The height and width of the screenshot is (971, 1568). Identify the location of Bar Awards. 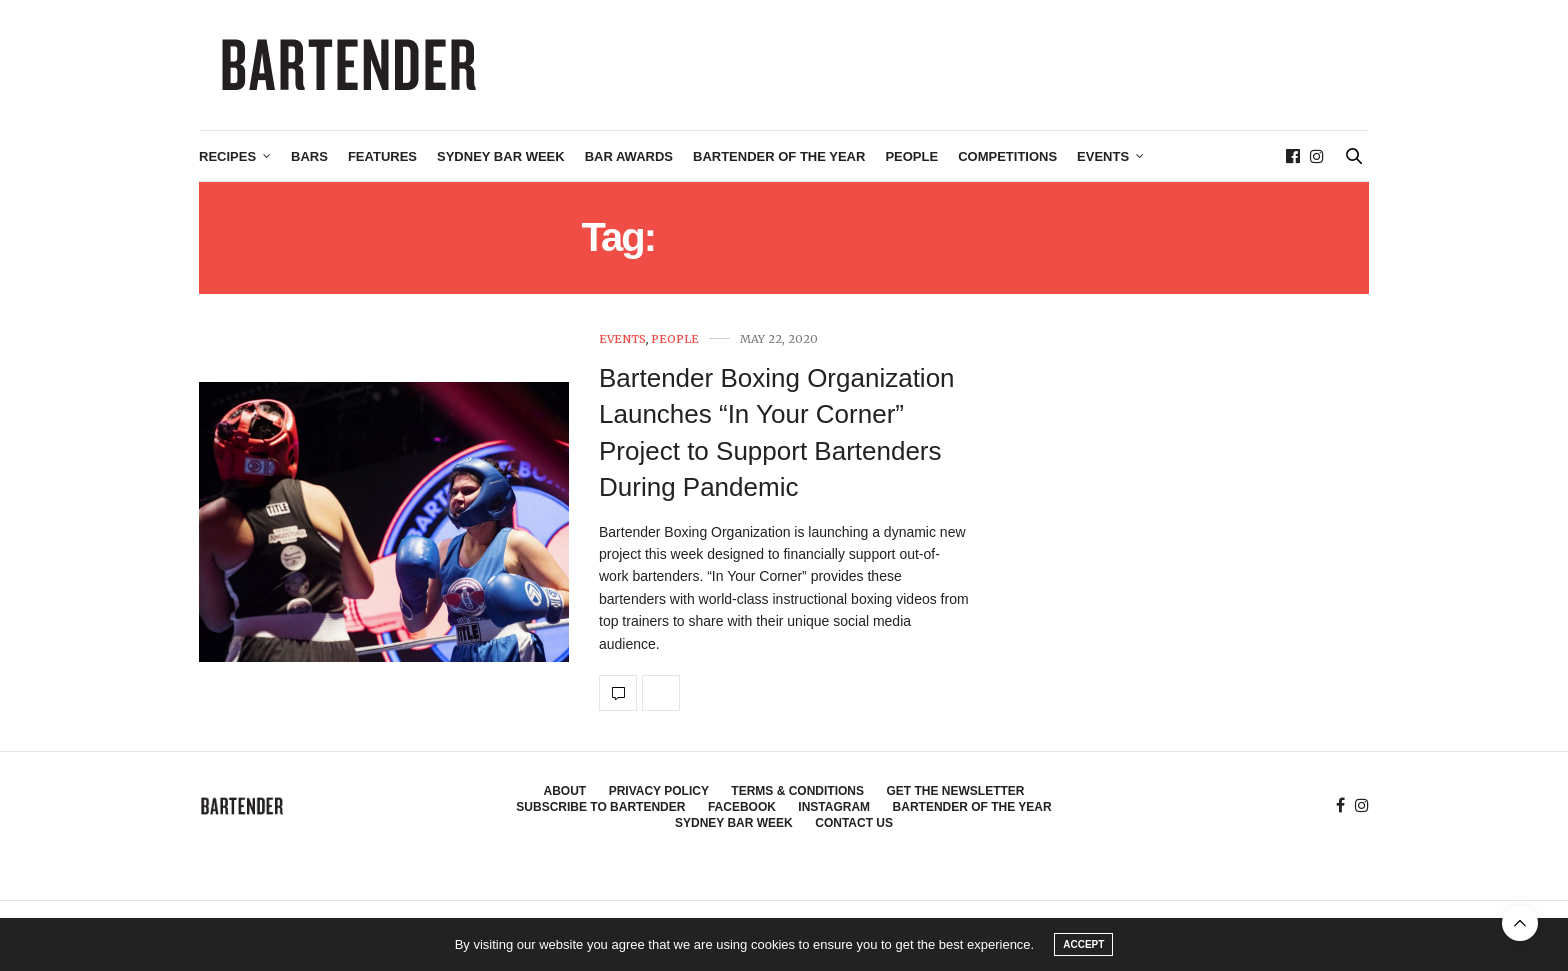
(629, 156).